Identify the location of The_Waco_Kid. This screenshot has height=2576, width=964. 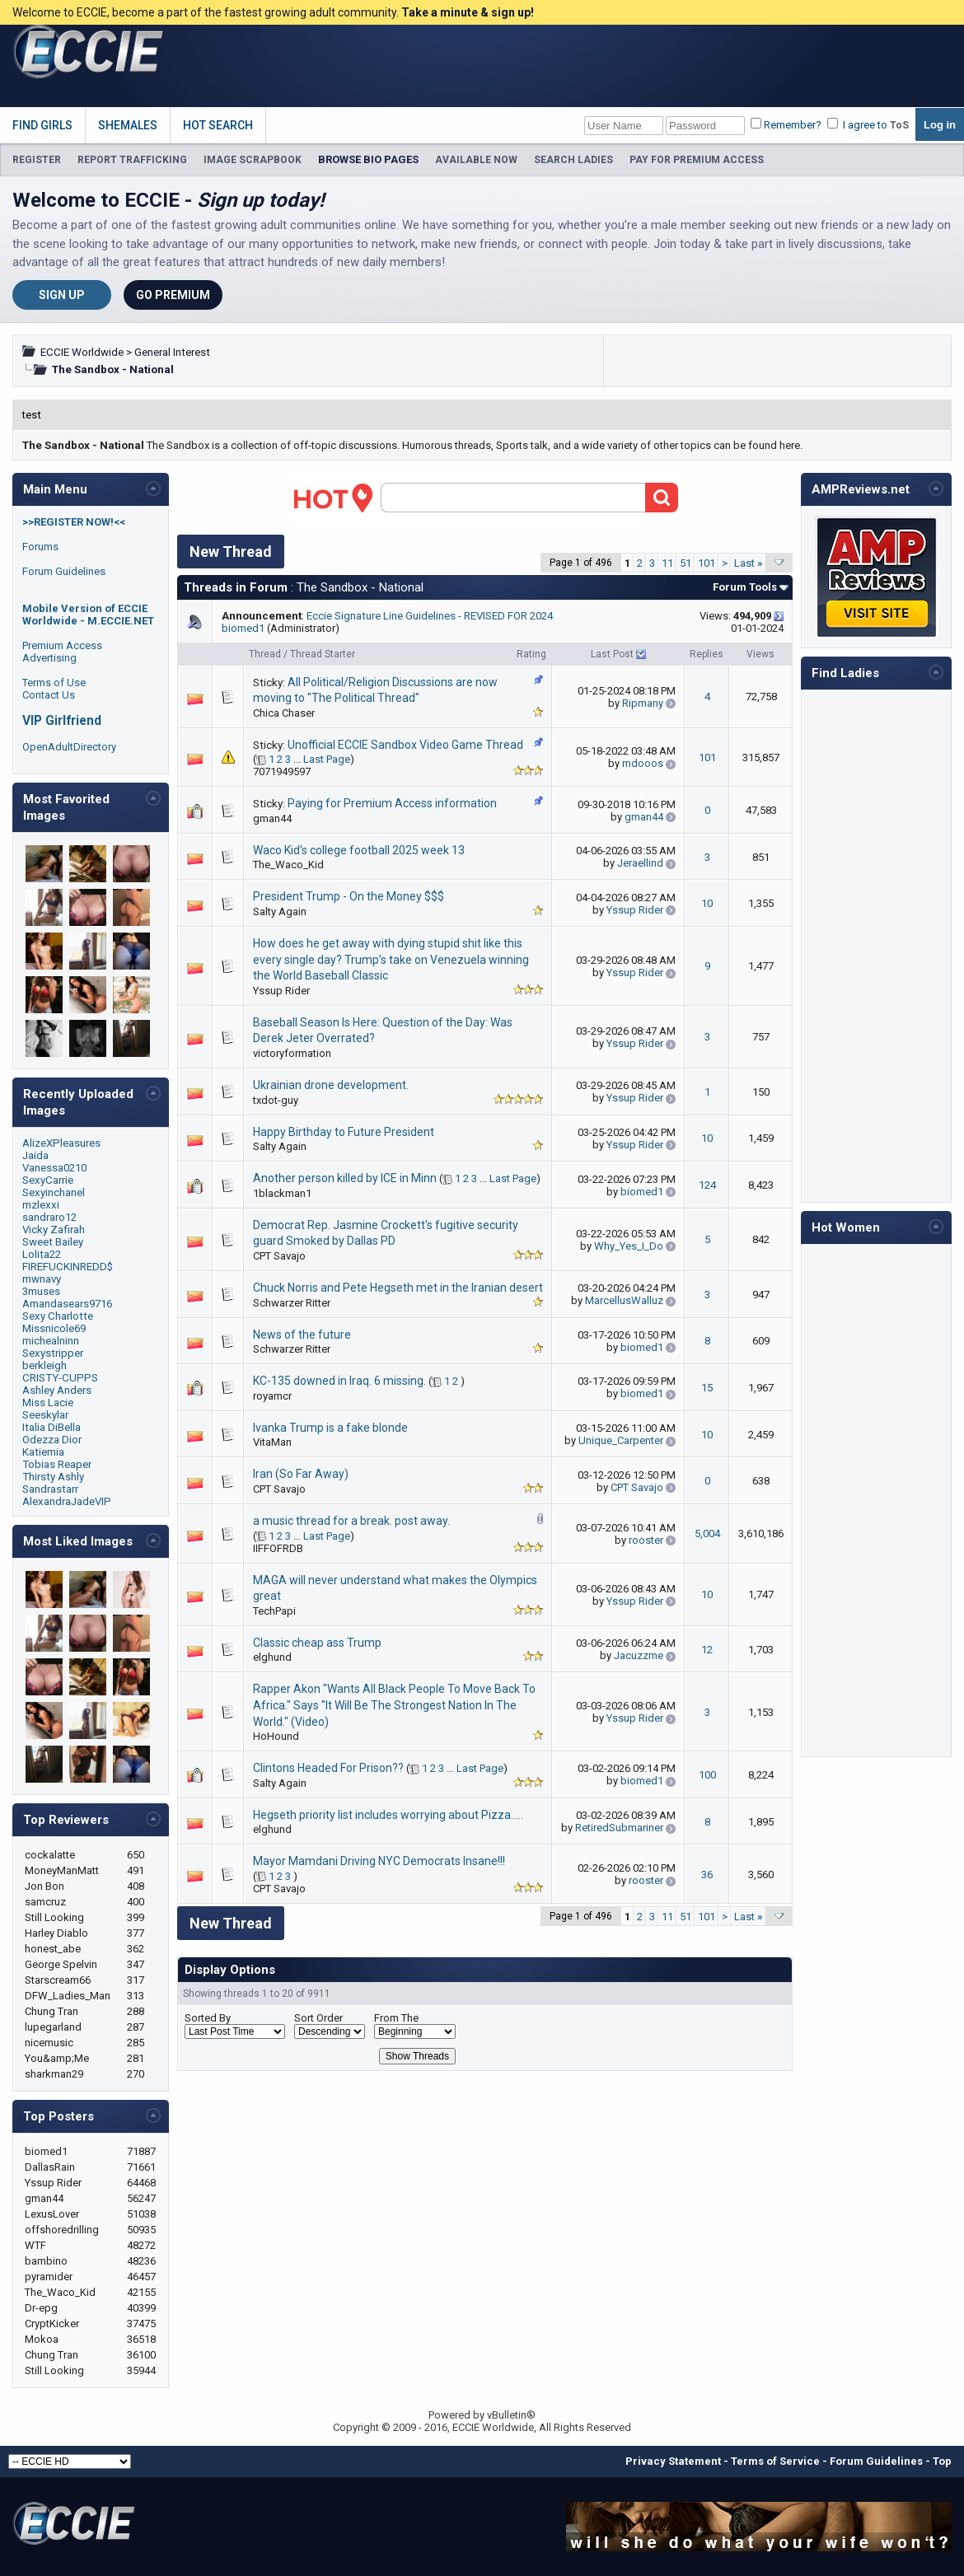
(288, 864).